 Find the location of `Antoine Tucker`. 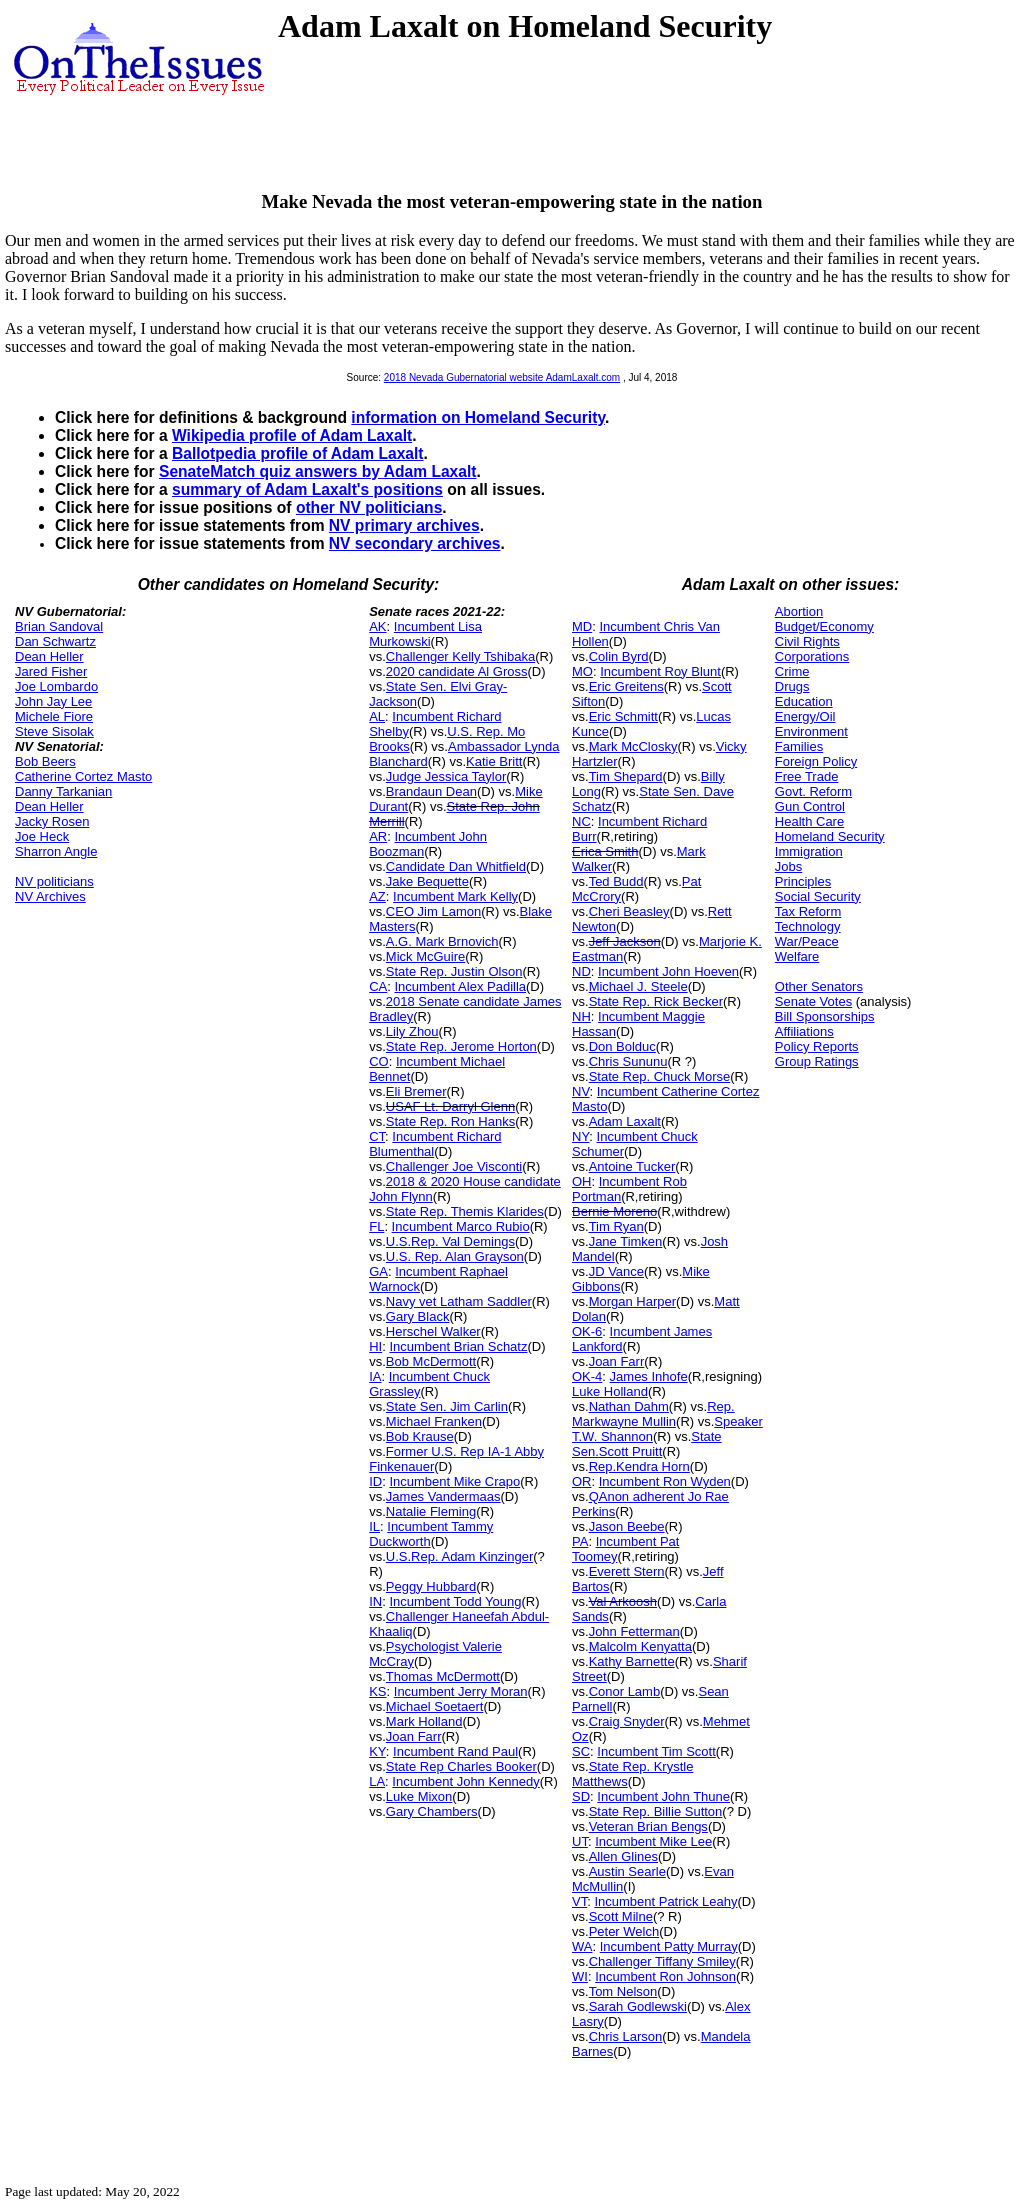

Antoine Tucker is located at coordinates (632, 1166).